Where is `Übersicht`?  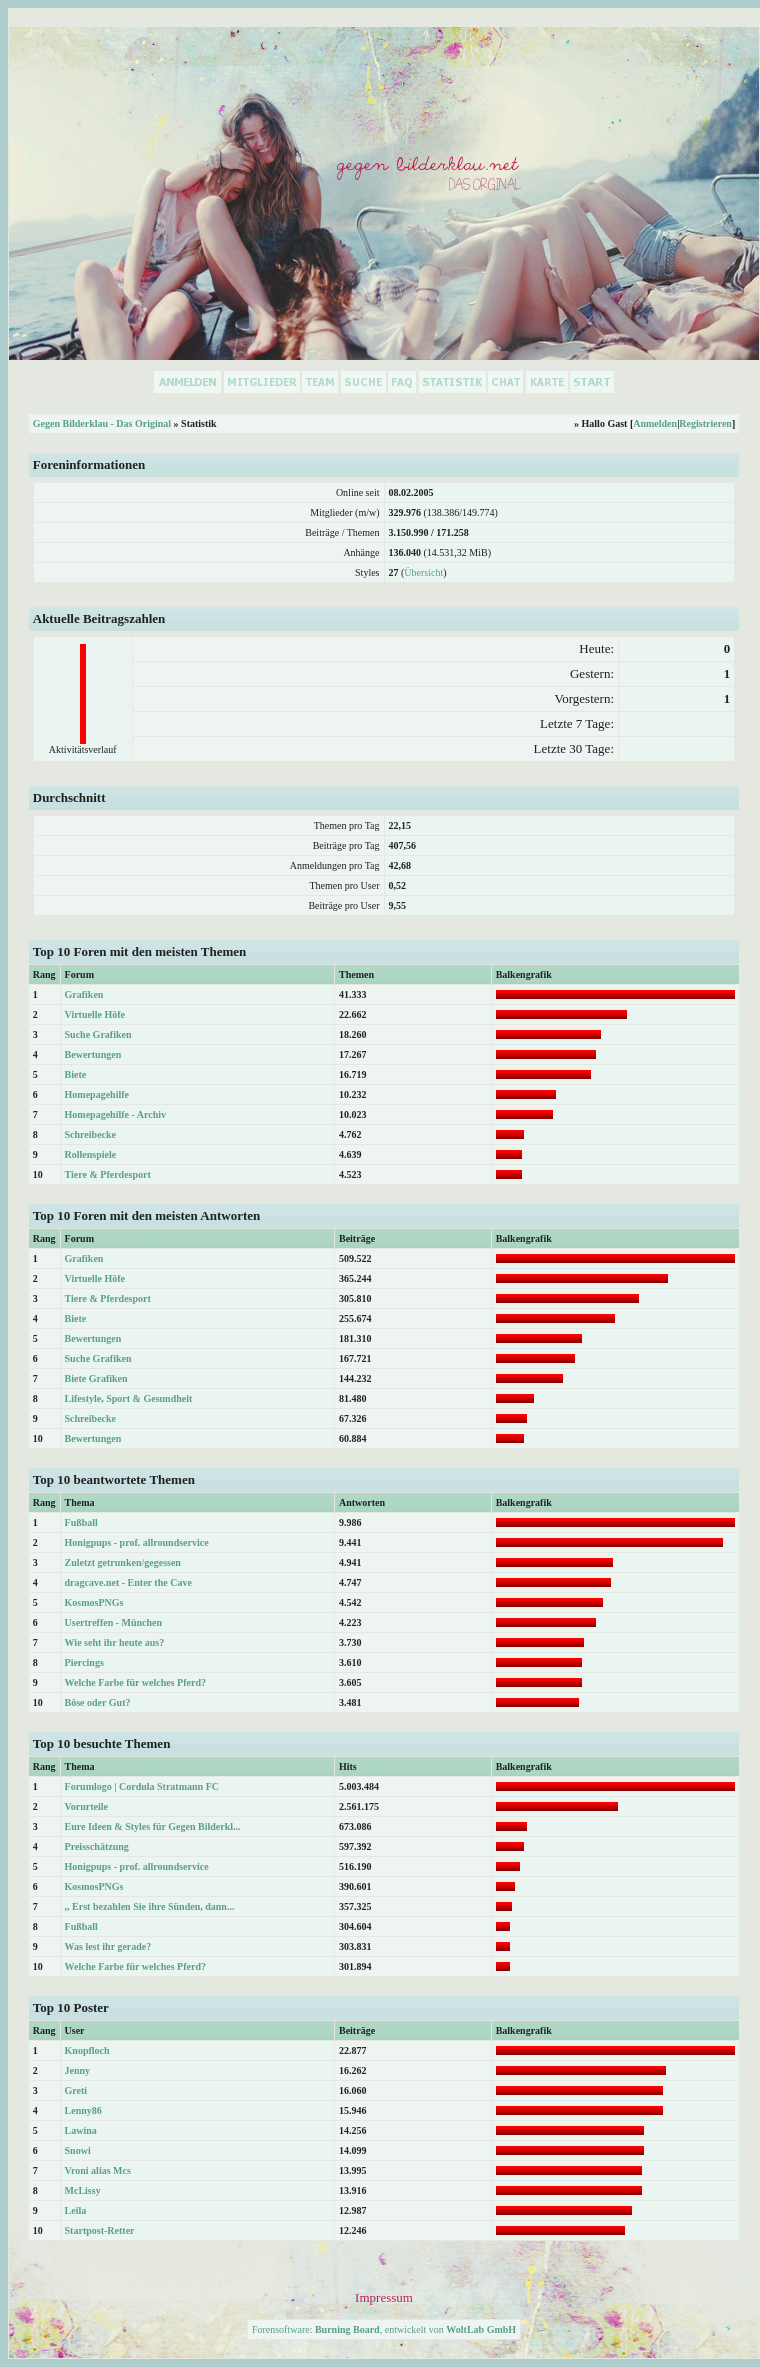
Übersicht is located at coordinates (423, 572).